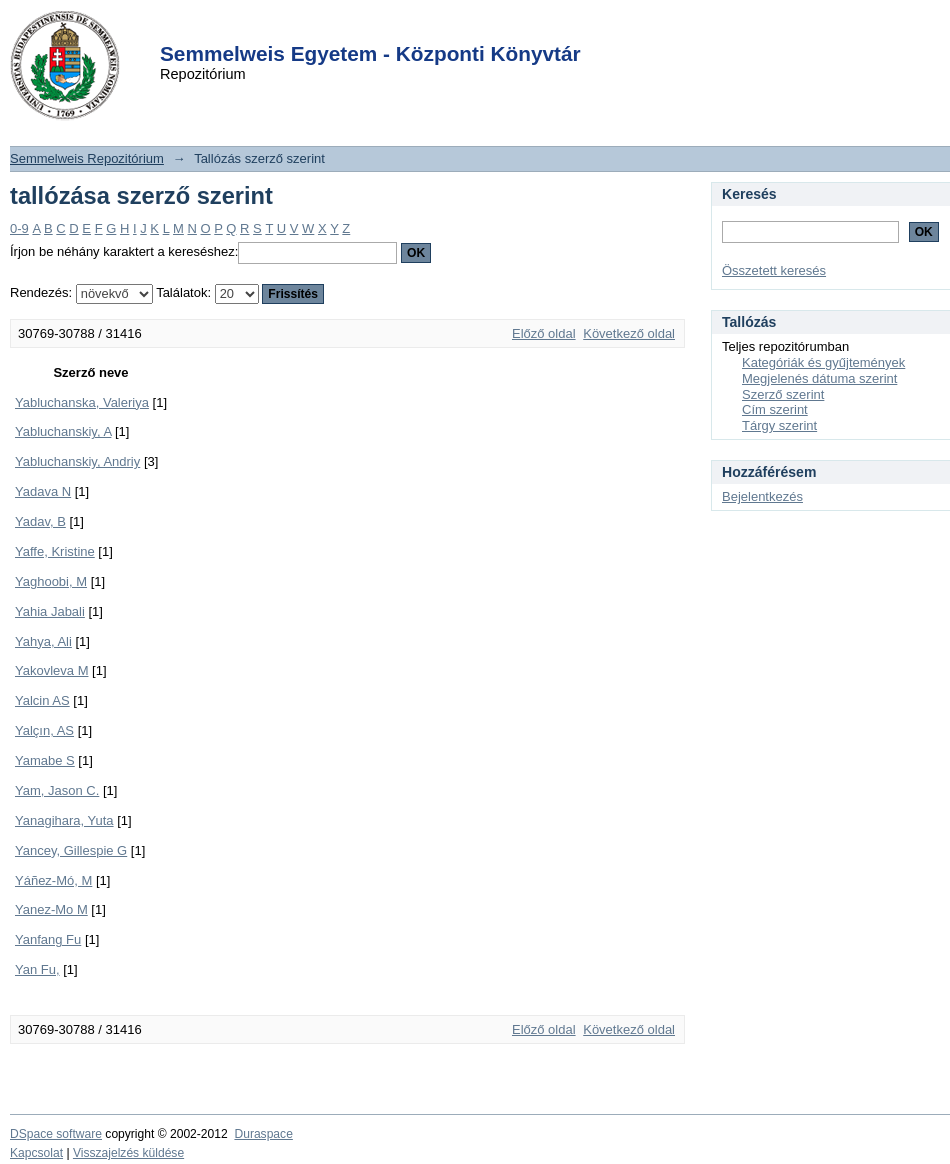 Image resolution: width=950 pixels, height=1164 pixels. What do you see at coordinates (51, 581) in the screenshot?
I see `Yaghoobi, M` at bounding box center [51, 581].